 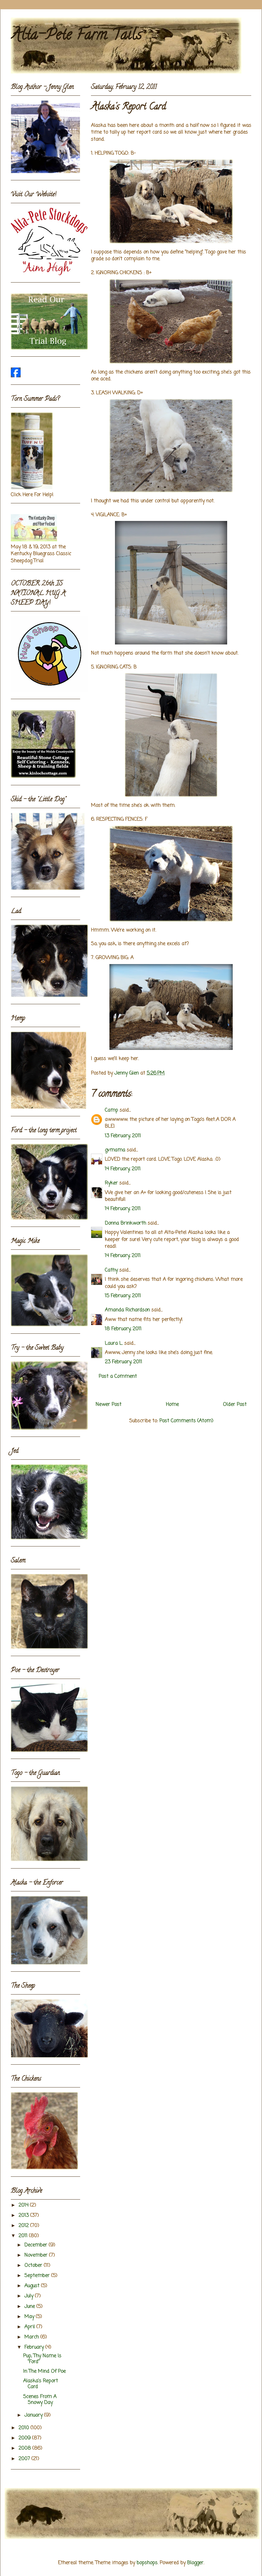 What do you see at coordinates (147, 2563) in the screenshot?
I see `bopshops` at bounding box center [147, 2563].